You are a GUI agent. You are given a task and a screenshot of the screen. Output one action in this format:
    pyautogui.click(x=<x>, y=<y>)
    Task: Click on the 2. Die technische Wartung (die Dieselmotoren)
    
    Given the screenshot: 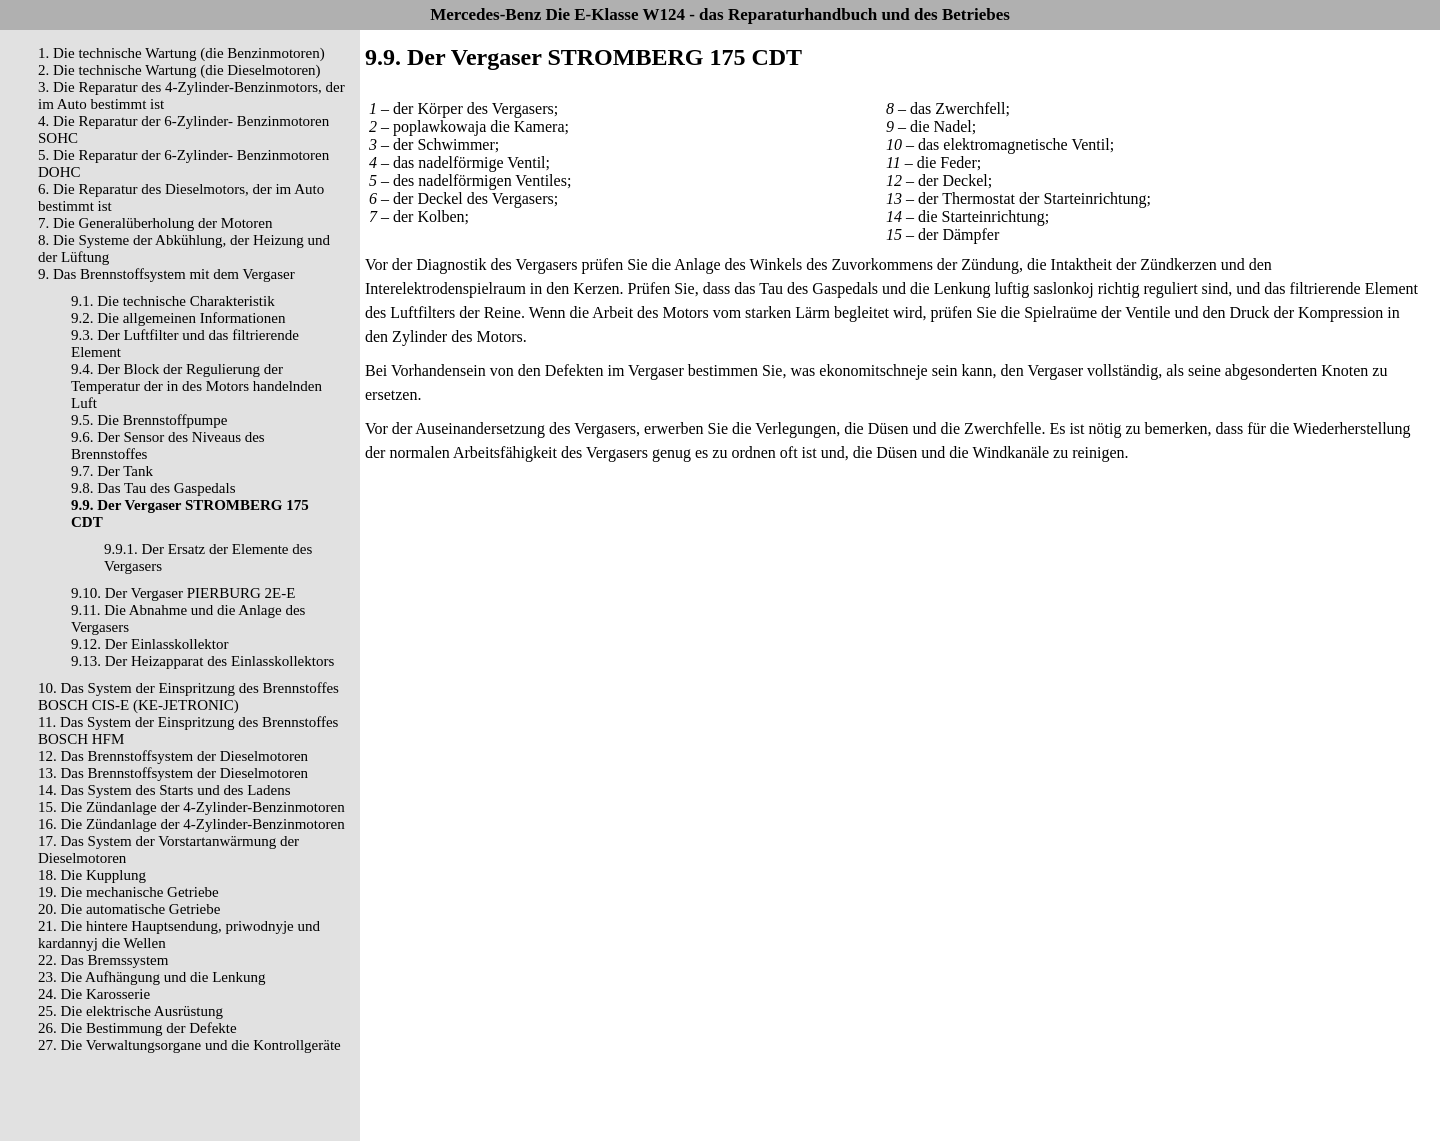 What is the action you would take?
    pyautogui.click(x=179, y=70)
    